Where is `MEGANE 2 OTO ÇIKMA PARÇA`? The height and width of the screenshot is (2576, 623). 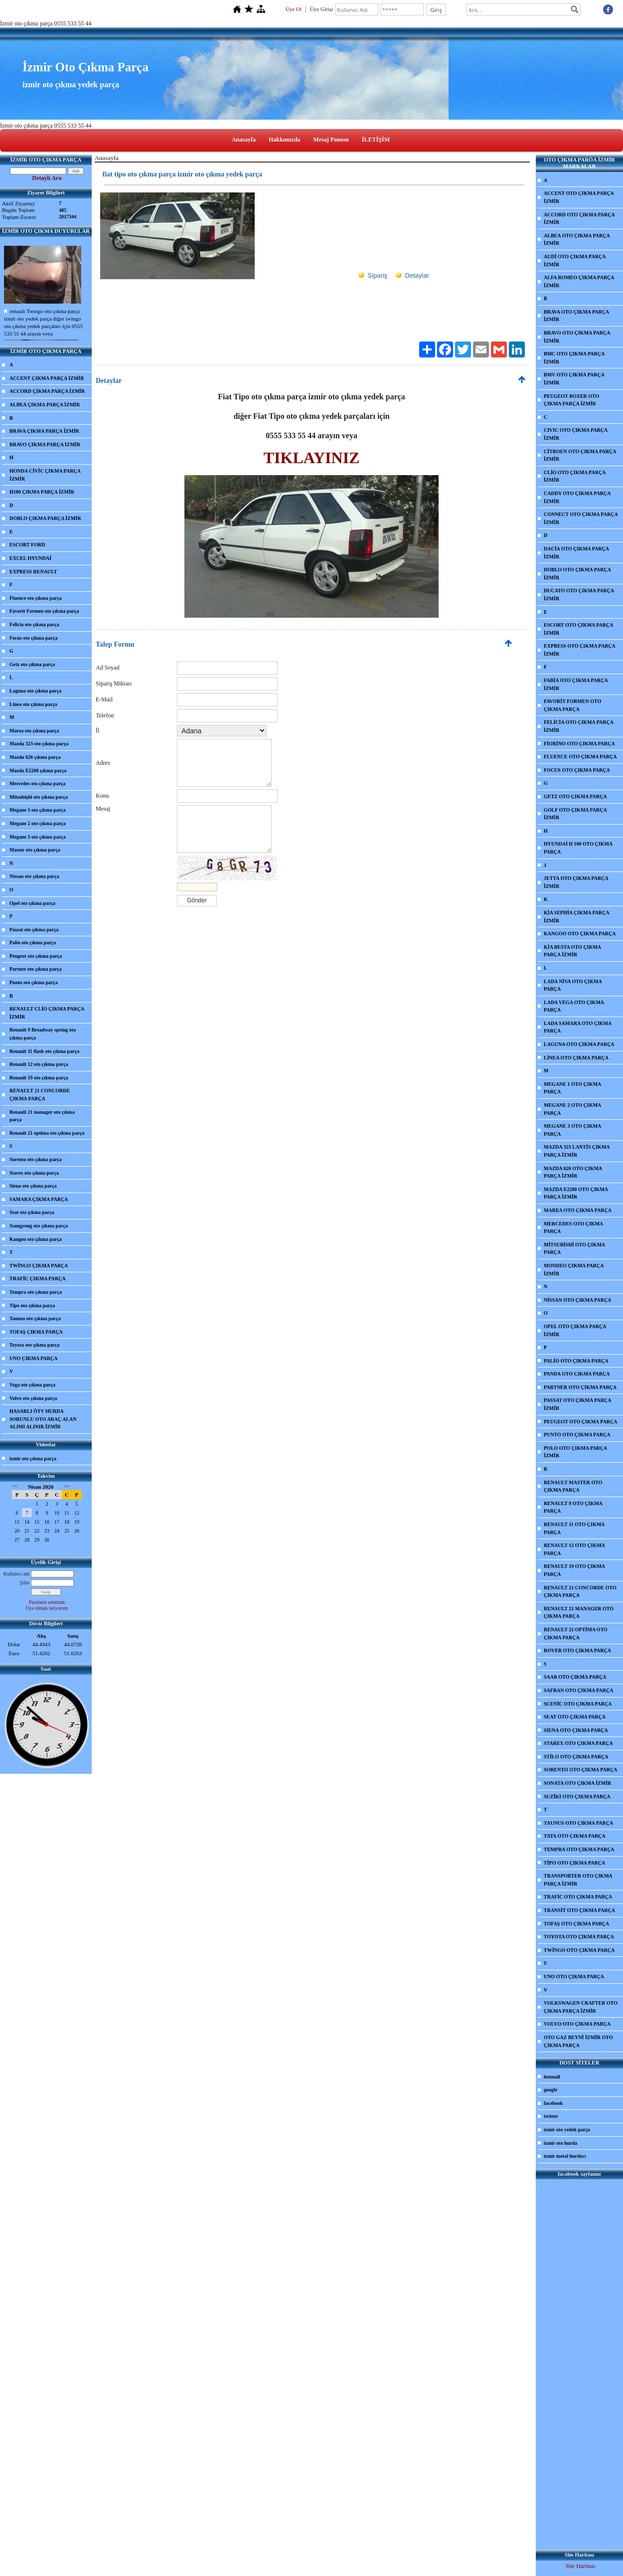
MEGANE 2 OTO ÇIKMA PARÇA is located at coordinates (572, 1109).